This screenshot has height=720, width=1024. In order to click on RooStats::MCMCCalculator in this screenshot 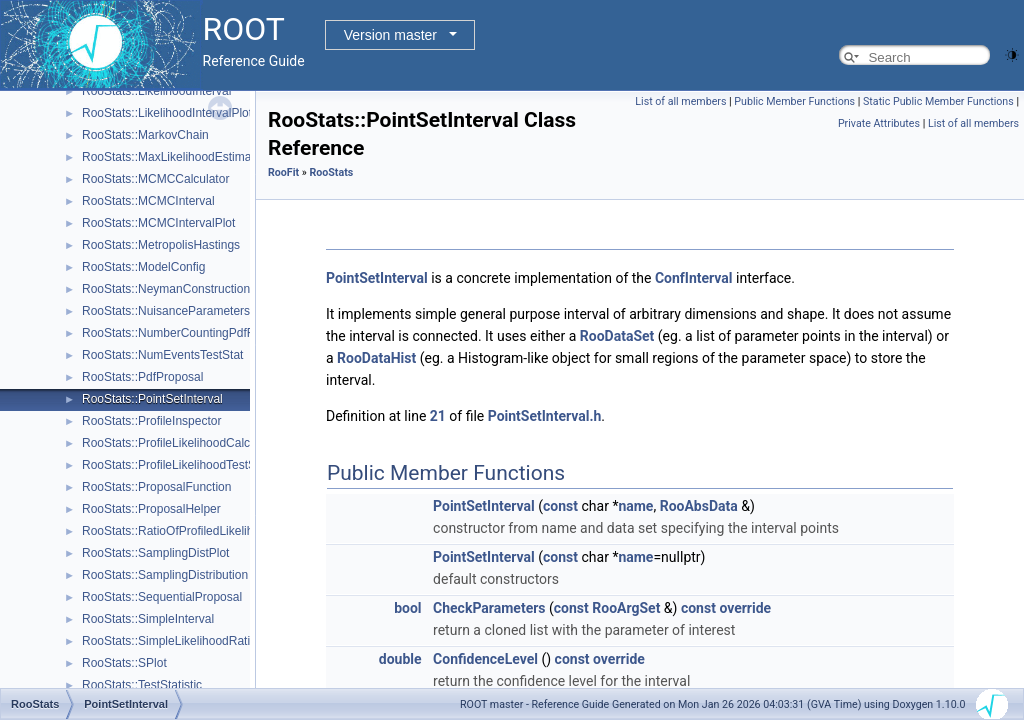, I will do `click(155, 179)`.